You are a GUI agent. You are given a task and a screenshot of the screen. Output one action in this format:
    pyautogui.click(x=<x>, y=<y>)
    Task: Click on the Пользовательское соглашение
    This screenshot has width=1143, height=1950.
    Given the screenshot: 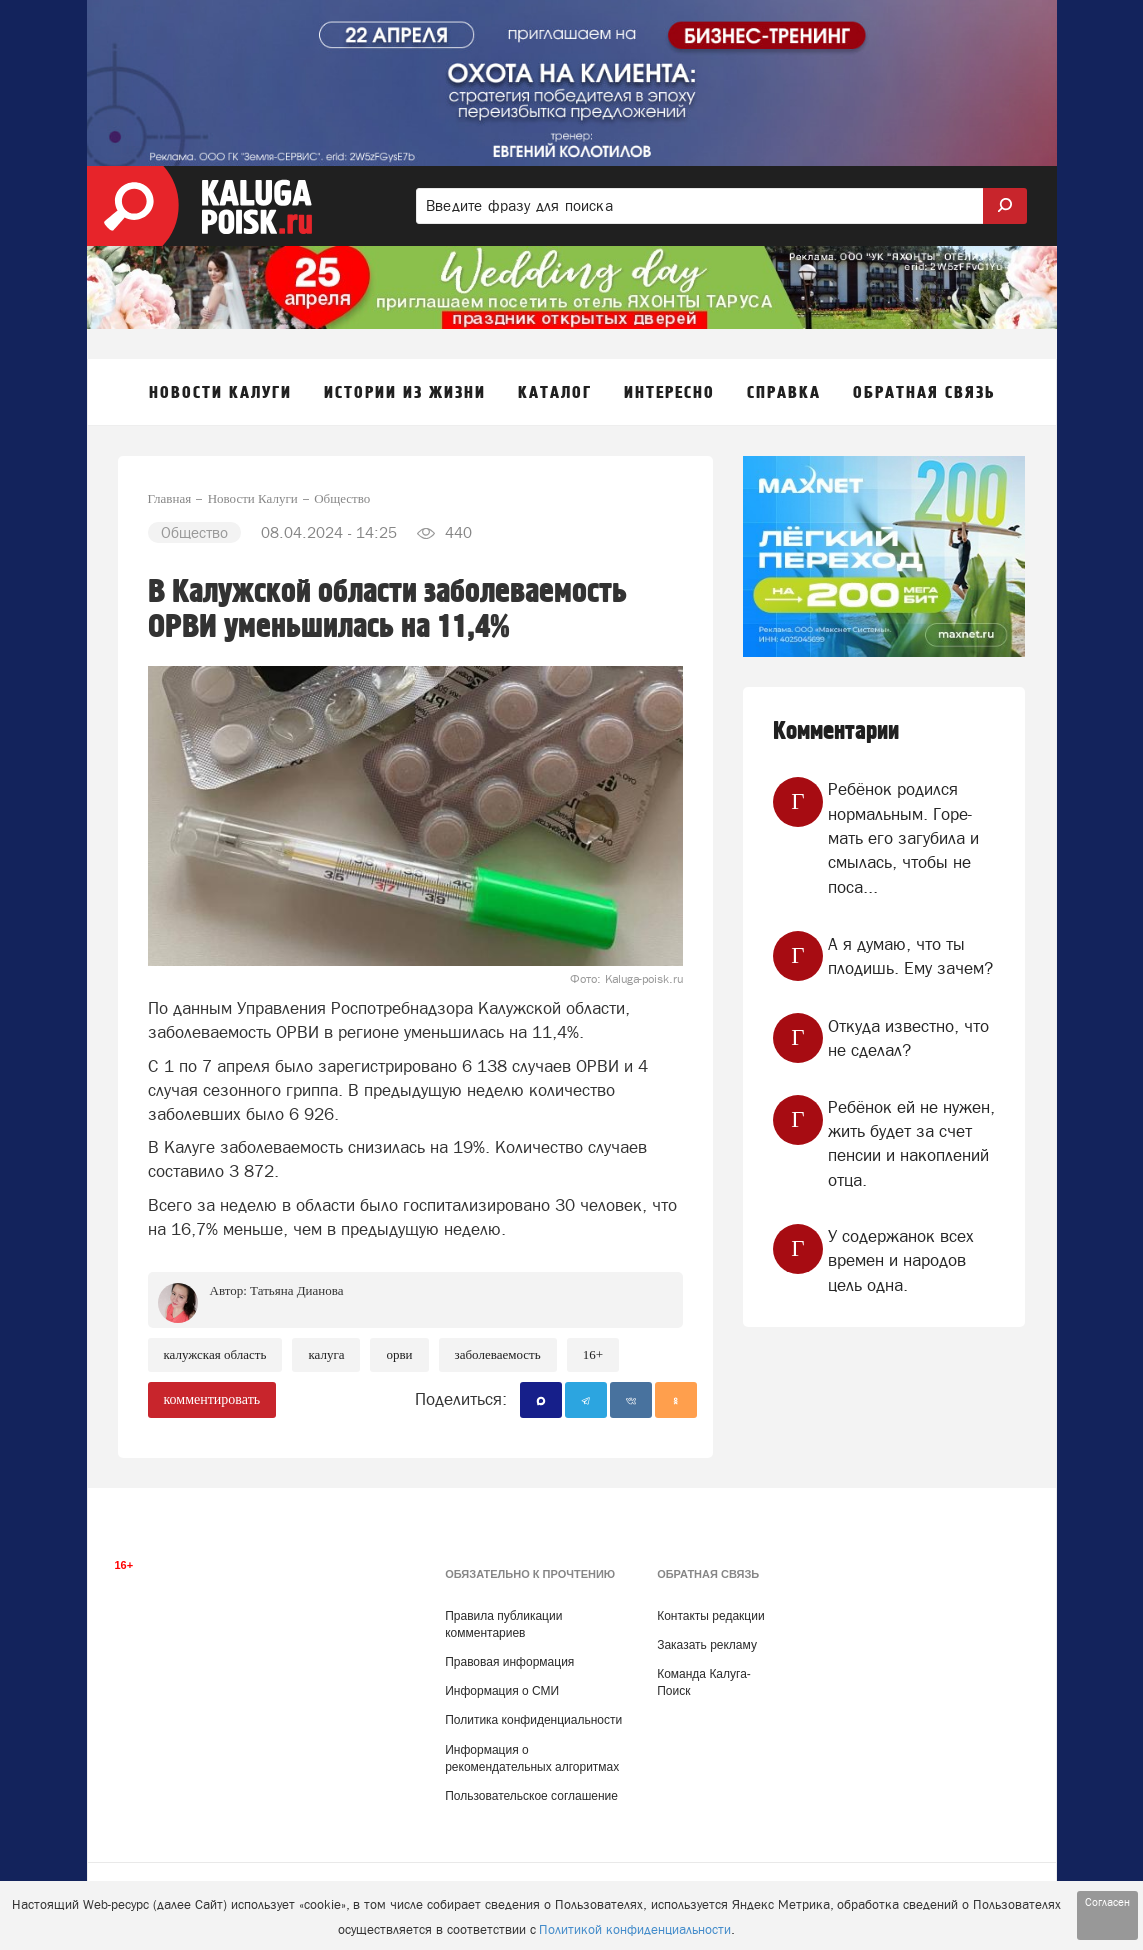 What is the action you would take?
    pyautogui.click(x=531, y=1796)
    